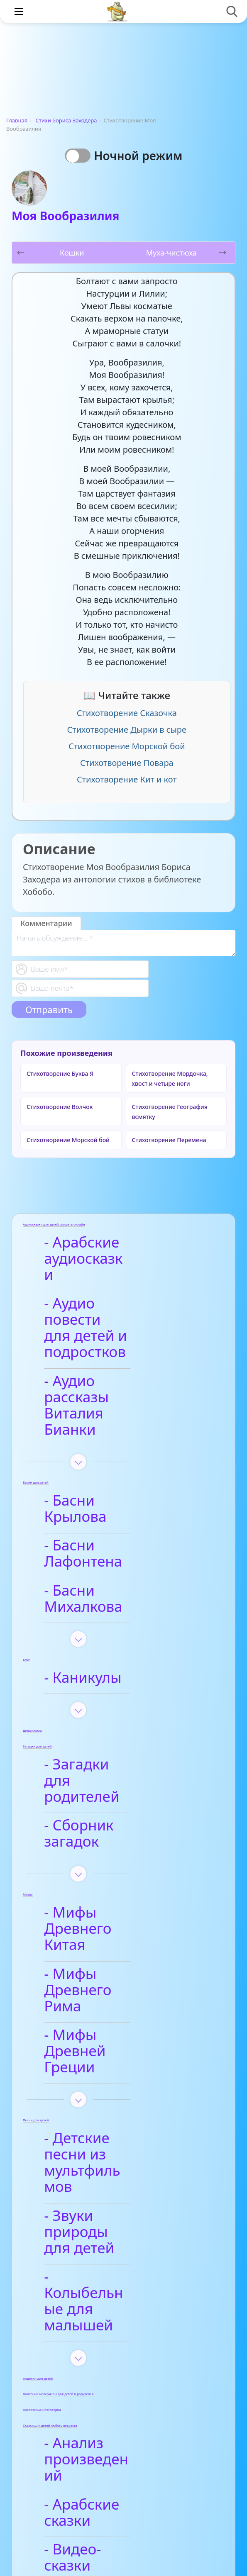  Describe the element at coordinates (105, 2337) in the screenshot. I see `- Анализ стихотворений` at that location.